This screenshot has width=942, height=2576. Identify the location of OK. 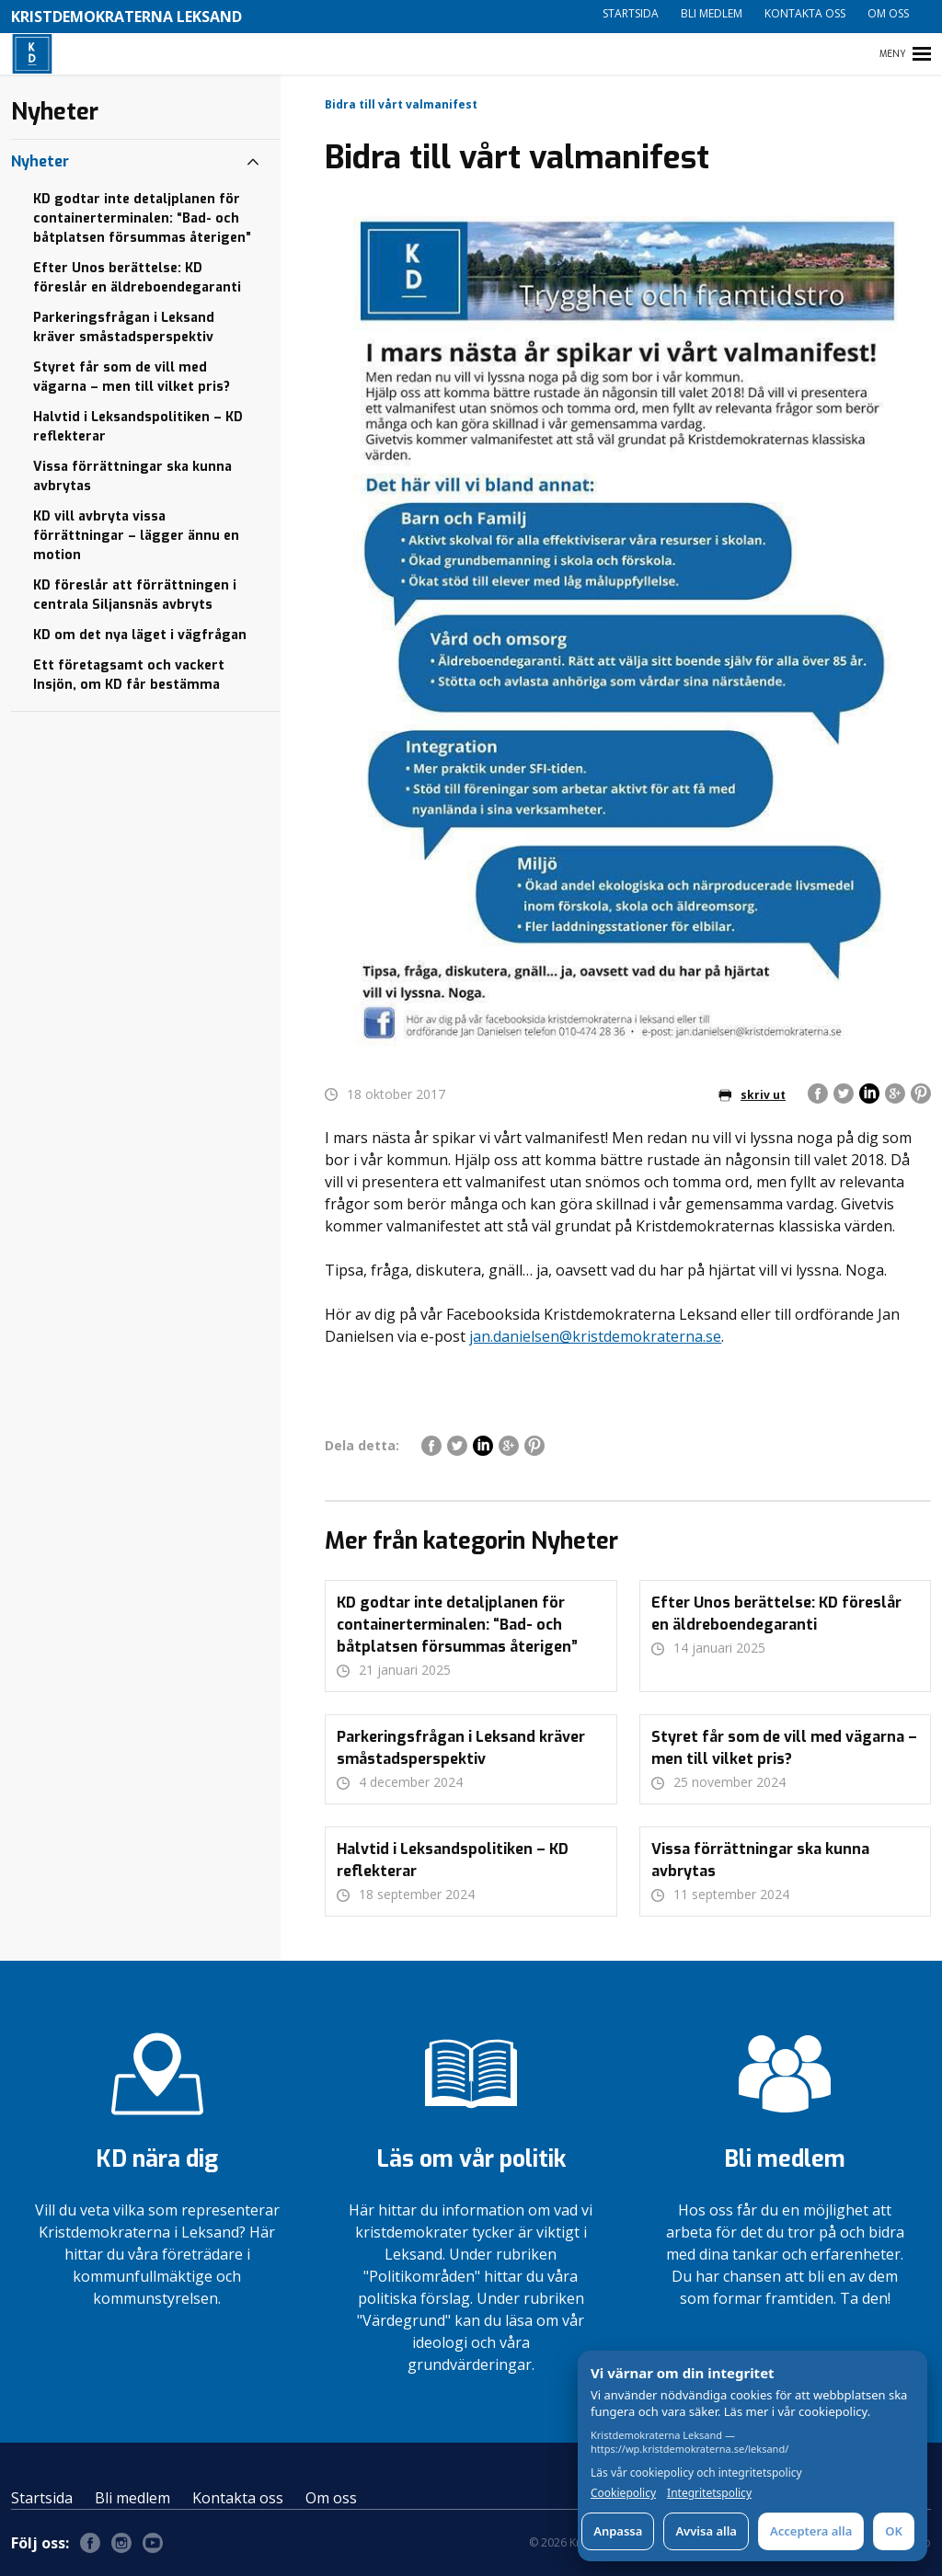
(893, 2531).